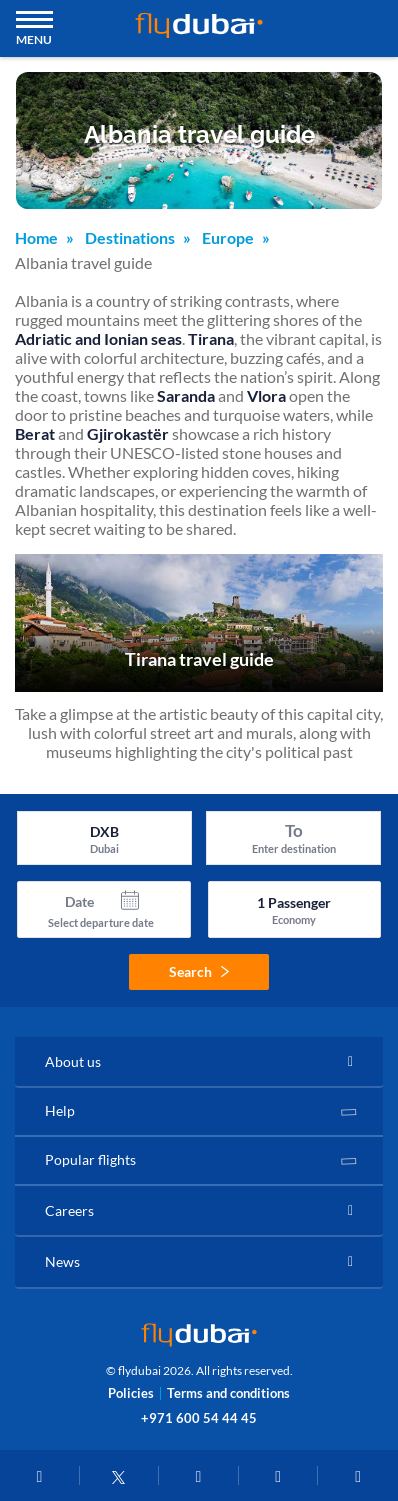 The width and height of the screenshot is (398, 1501). What do you see at coordinates (60, 1110) in the screenshot?
I see `Help` at bounding box center [60, 1110].